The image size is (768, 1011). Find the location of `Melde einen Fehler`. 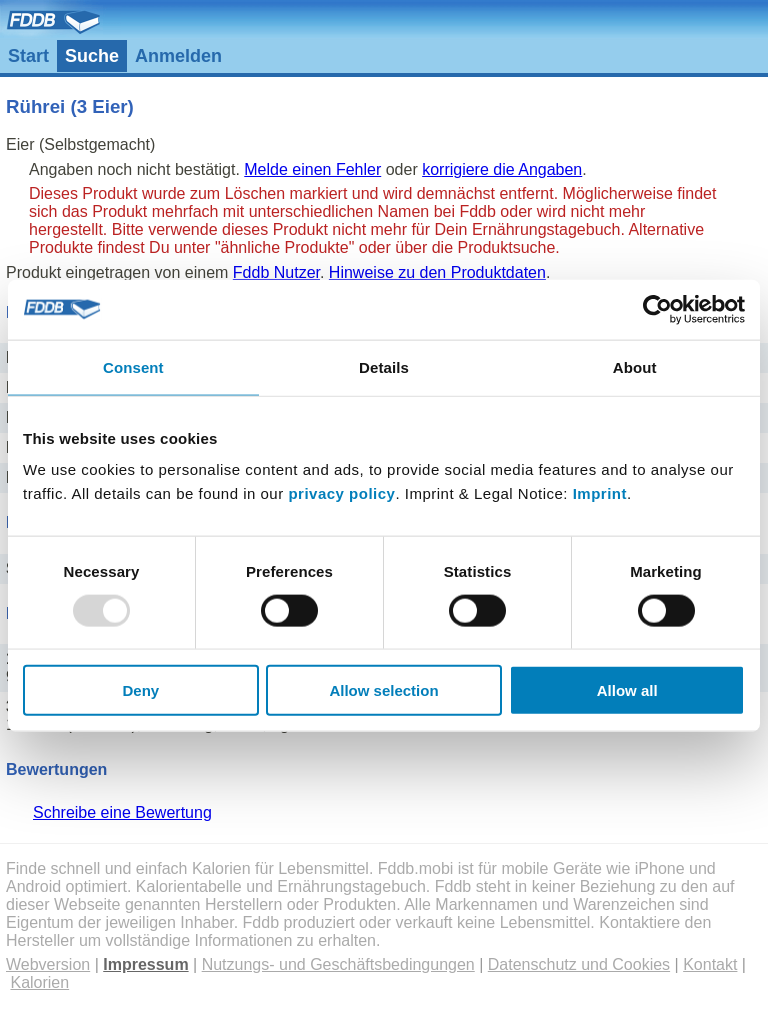

Melde einen Fehler is located at coordinates (312, 169).